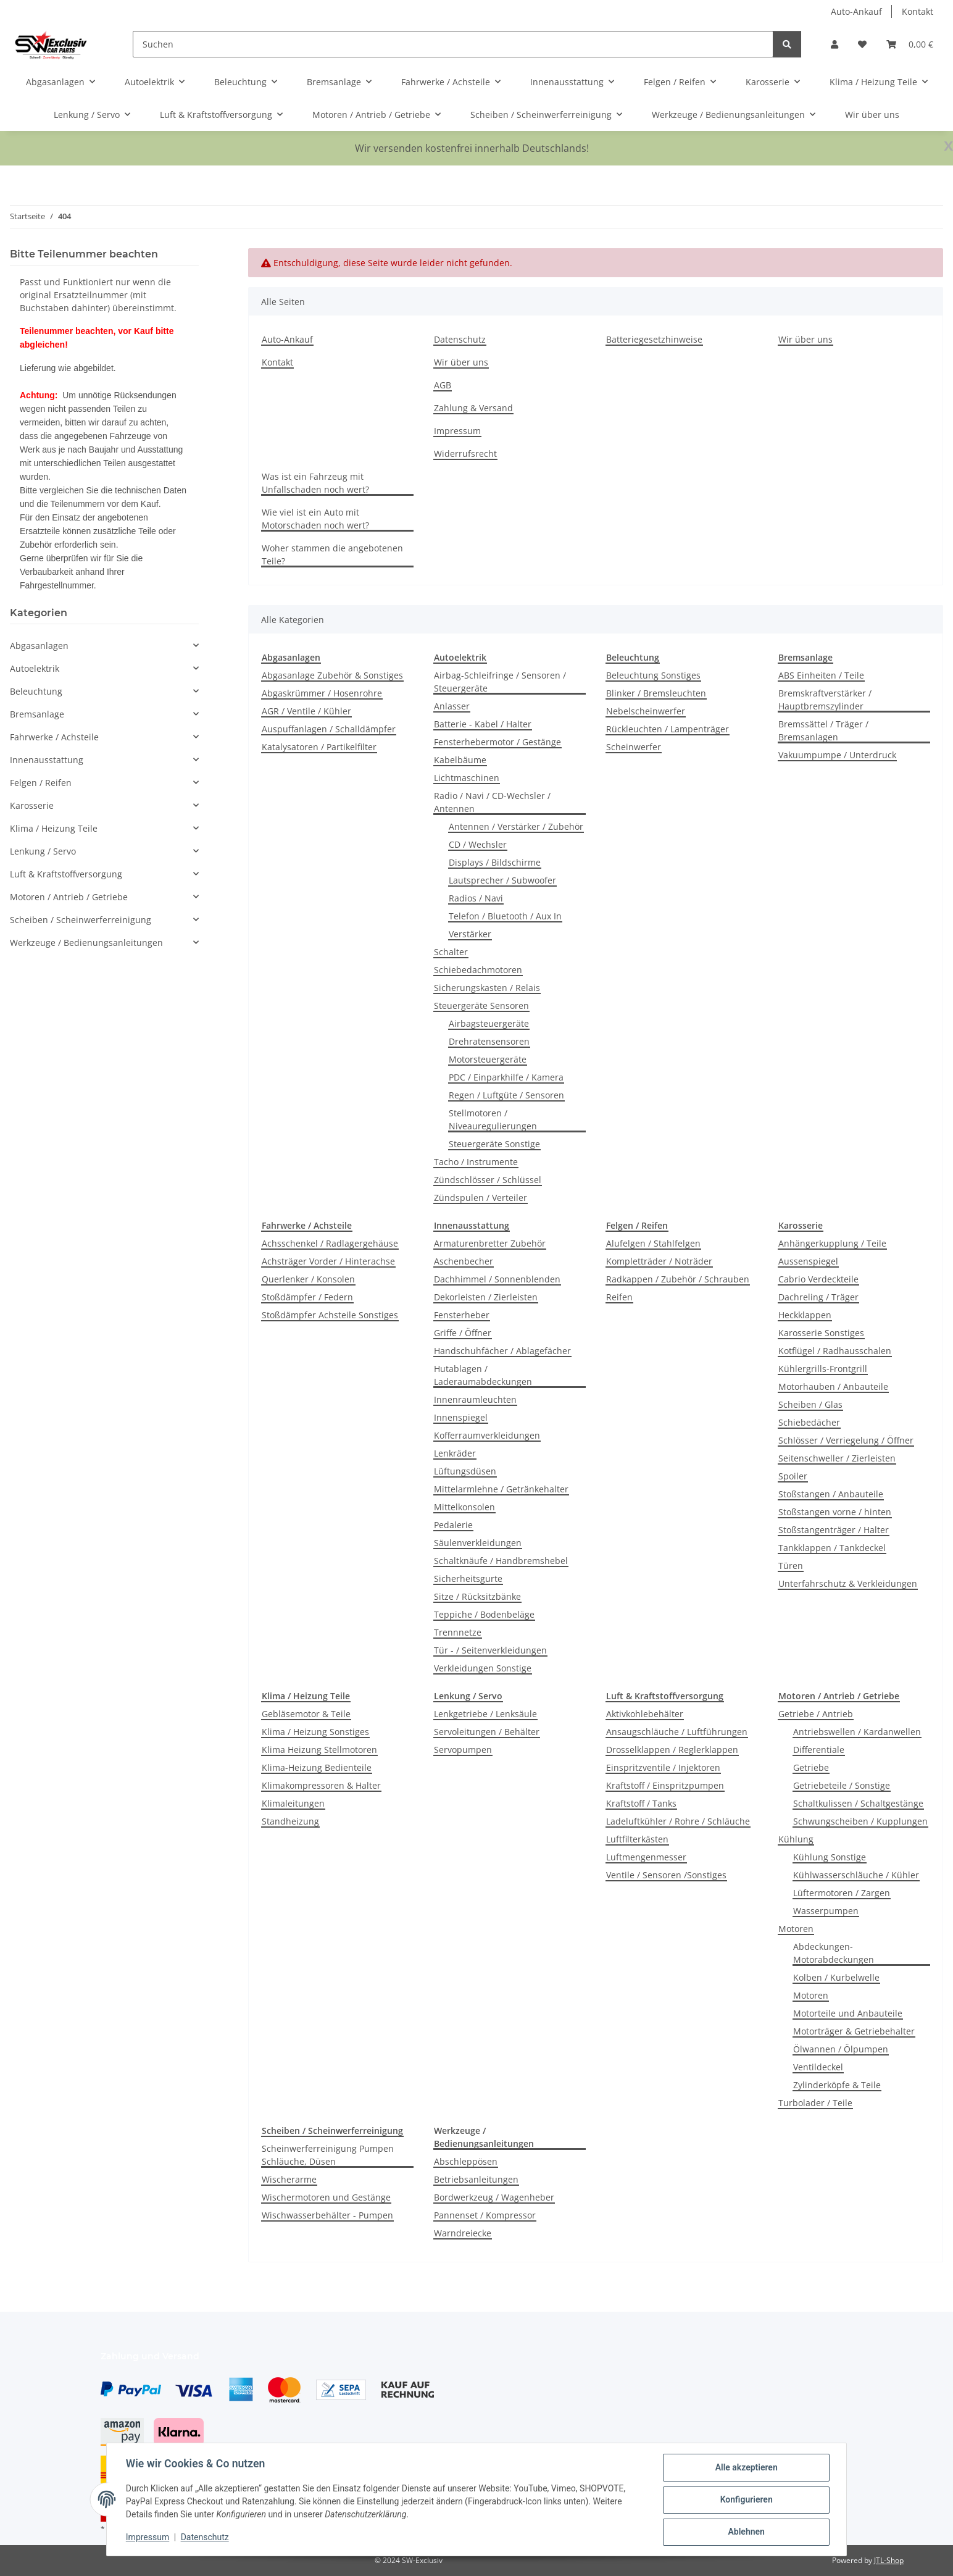 This screenshot has height=2576, width=953. What do you see at coordinates (329, 729) in the screenshot?
I see `Auspuffanlagen / Schalldämpfer` at bounding box center [329, 729].